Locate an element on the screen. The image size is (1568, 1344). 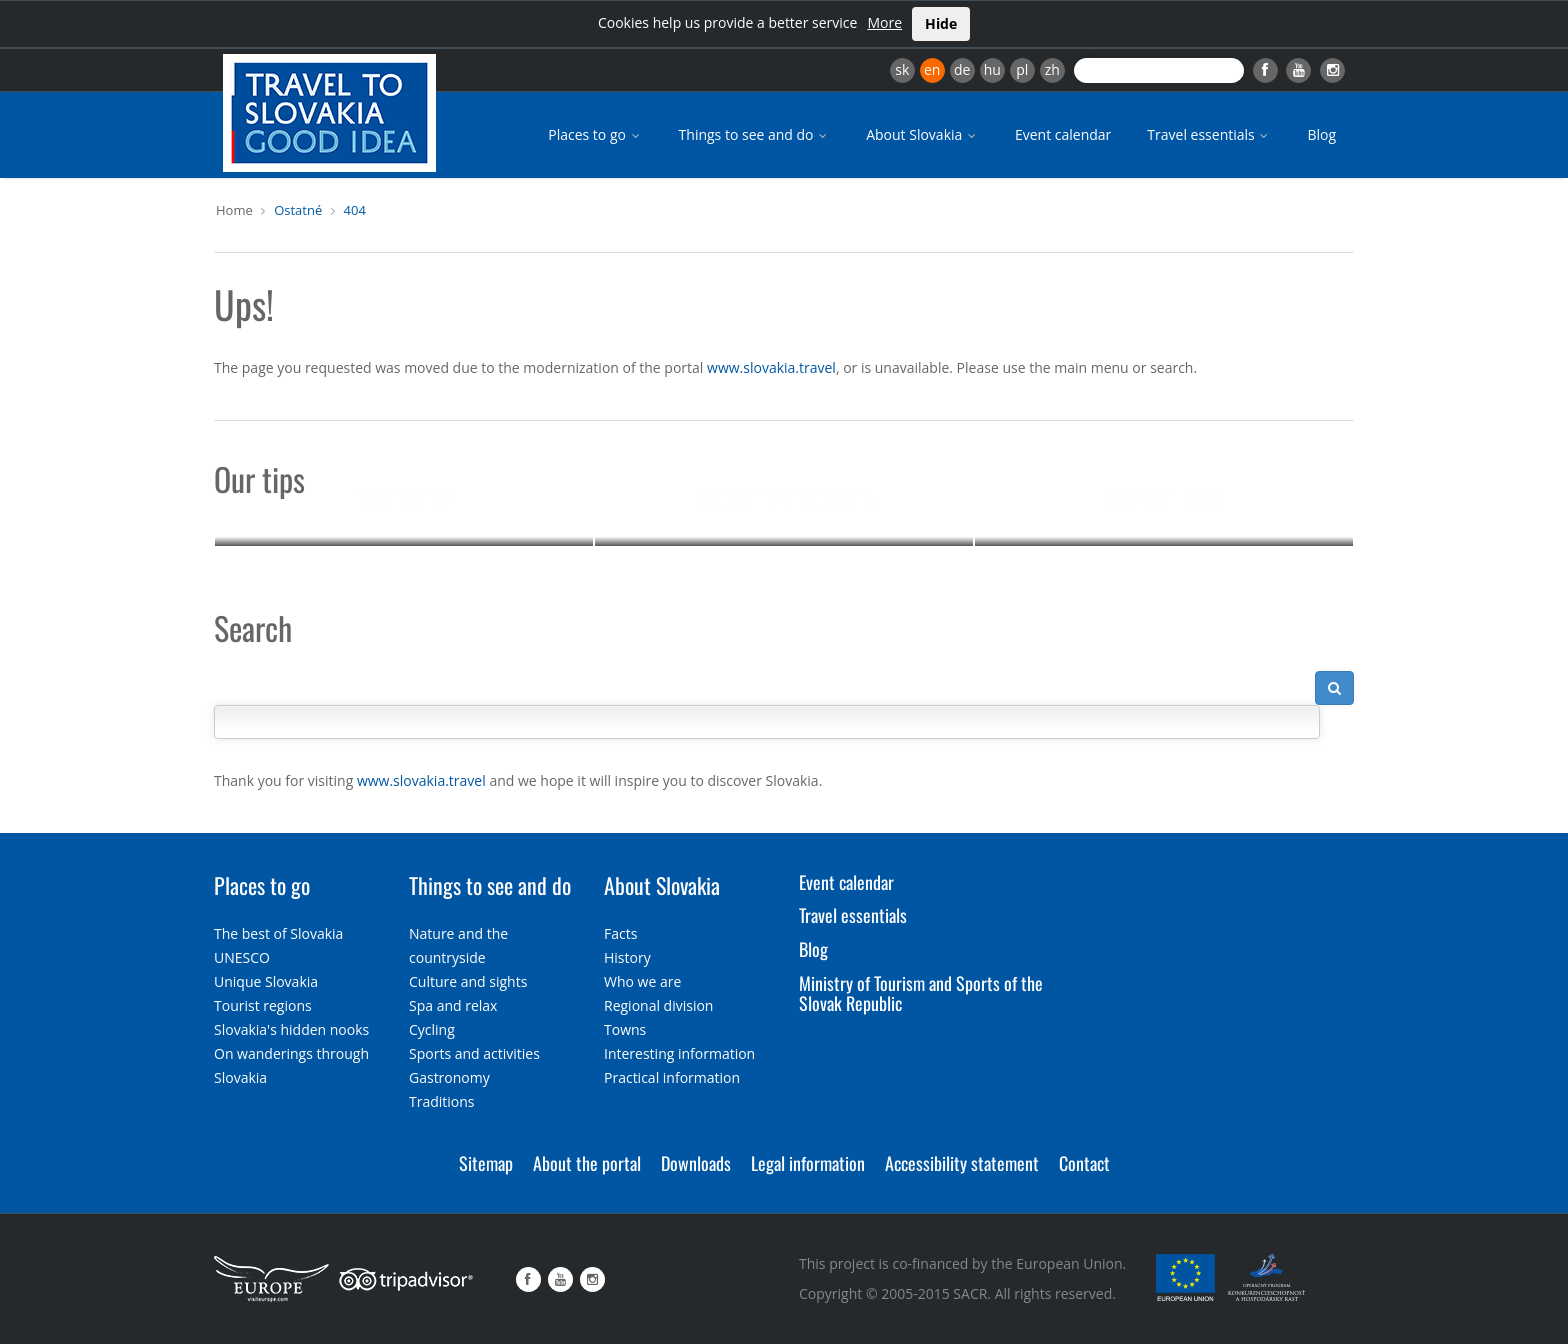
pl is located at coordinates (1022, 69).